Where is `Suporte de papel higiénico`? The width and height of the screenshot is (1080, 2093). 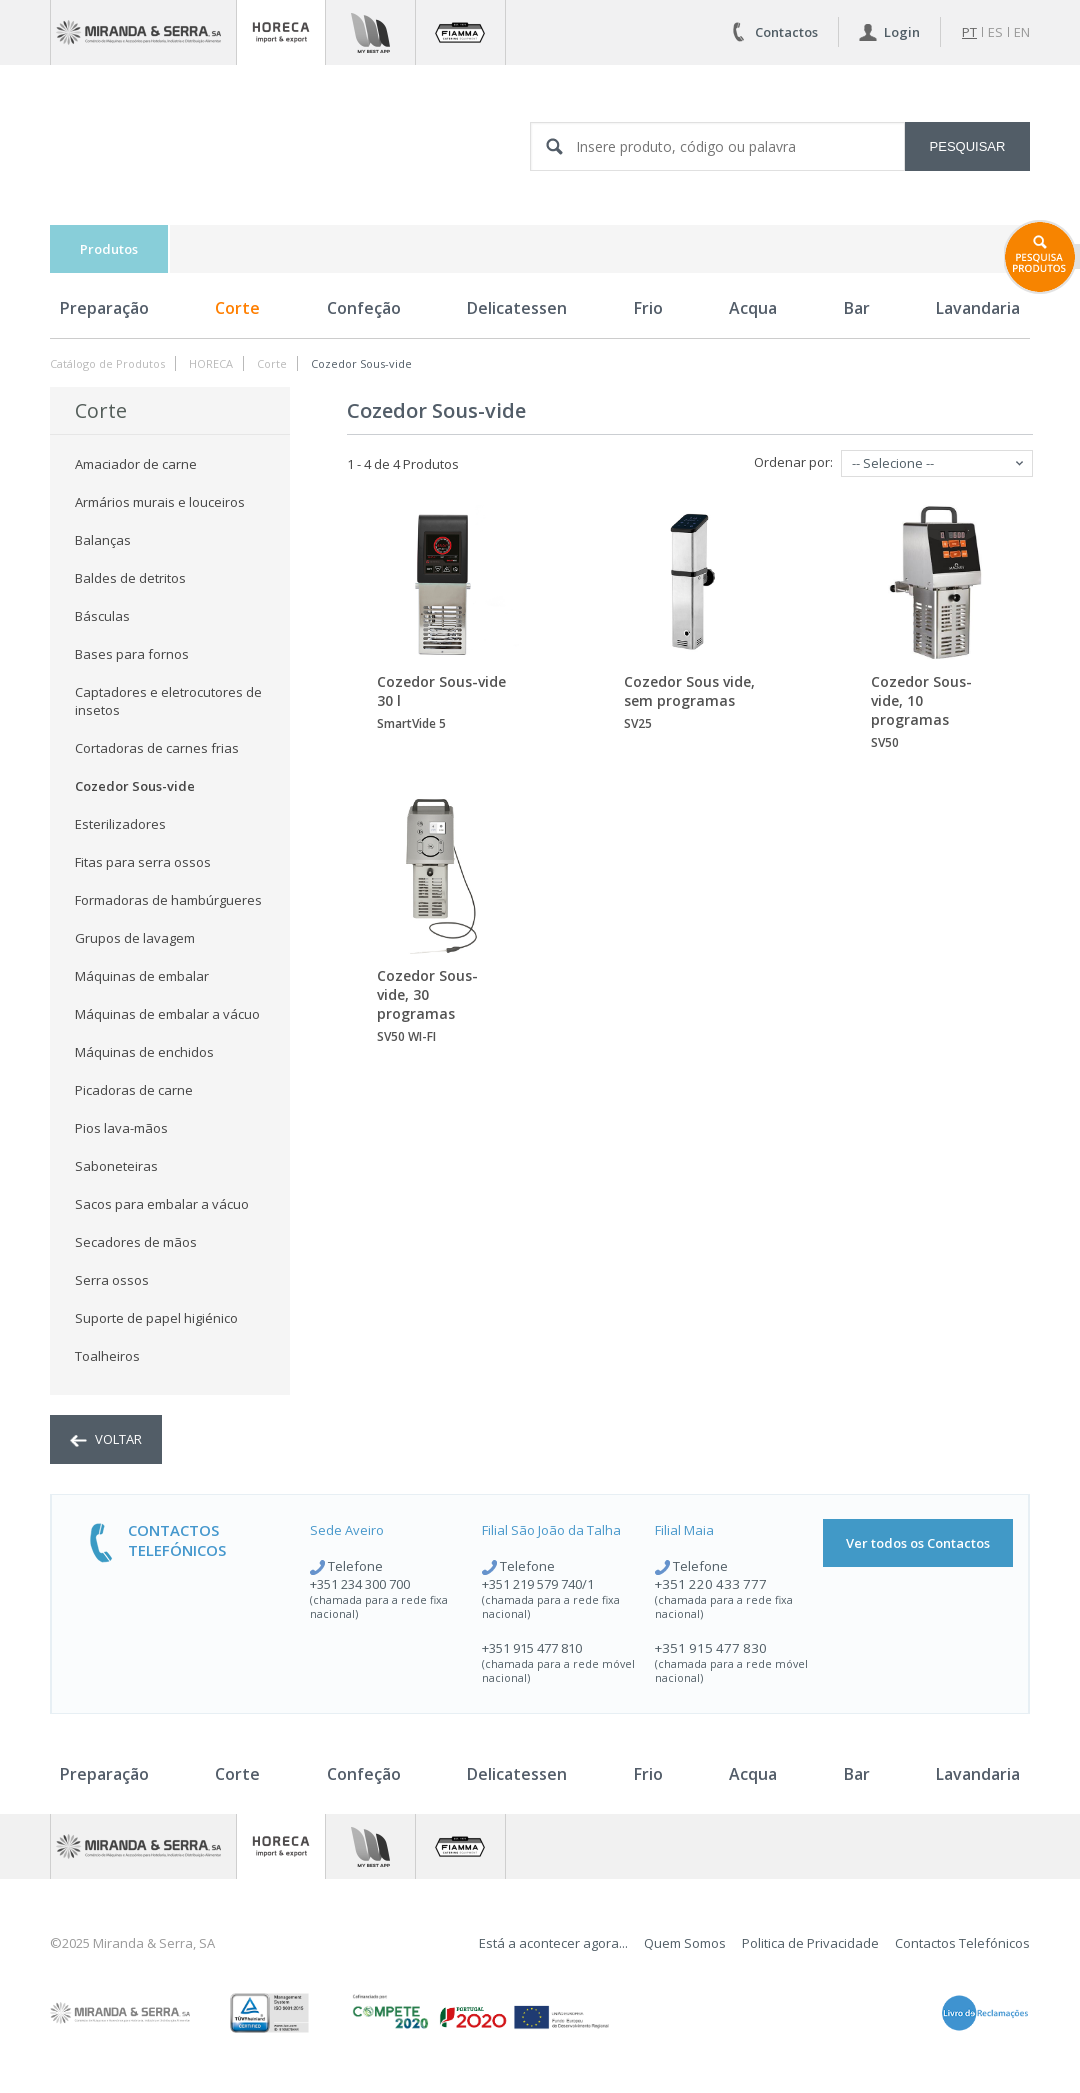
Suporte de papel higiénico is located at coordinates (156, 1318).